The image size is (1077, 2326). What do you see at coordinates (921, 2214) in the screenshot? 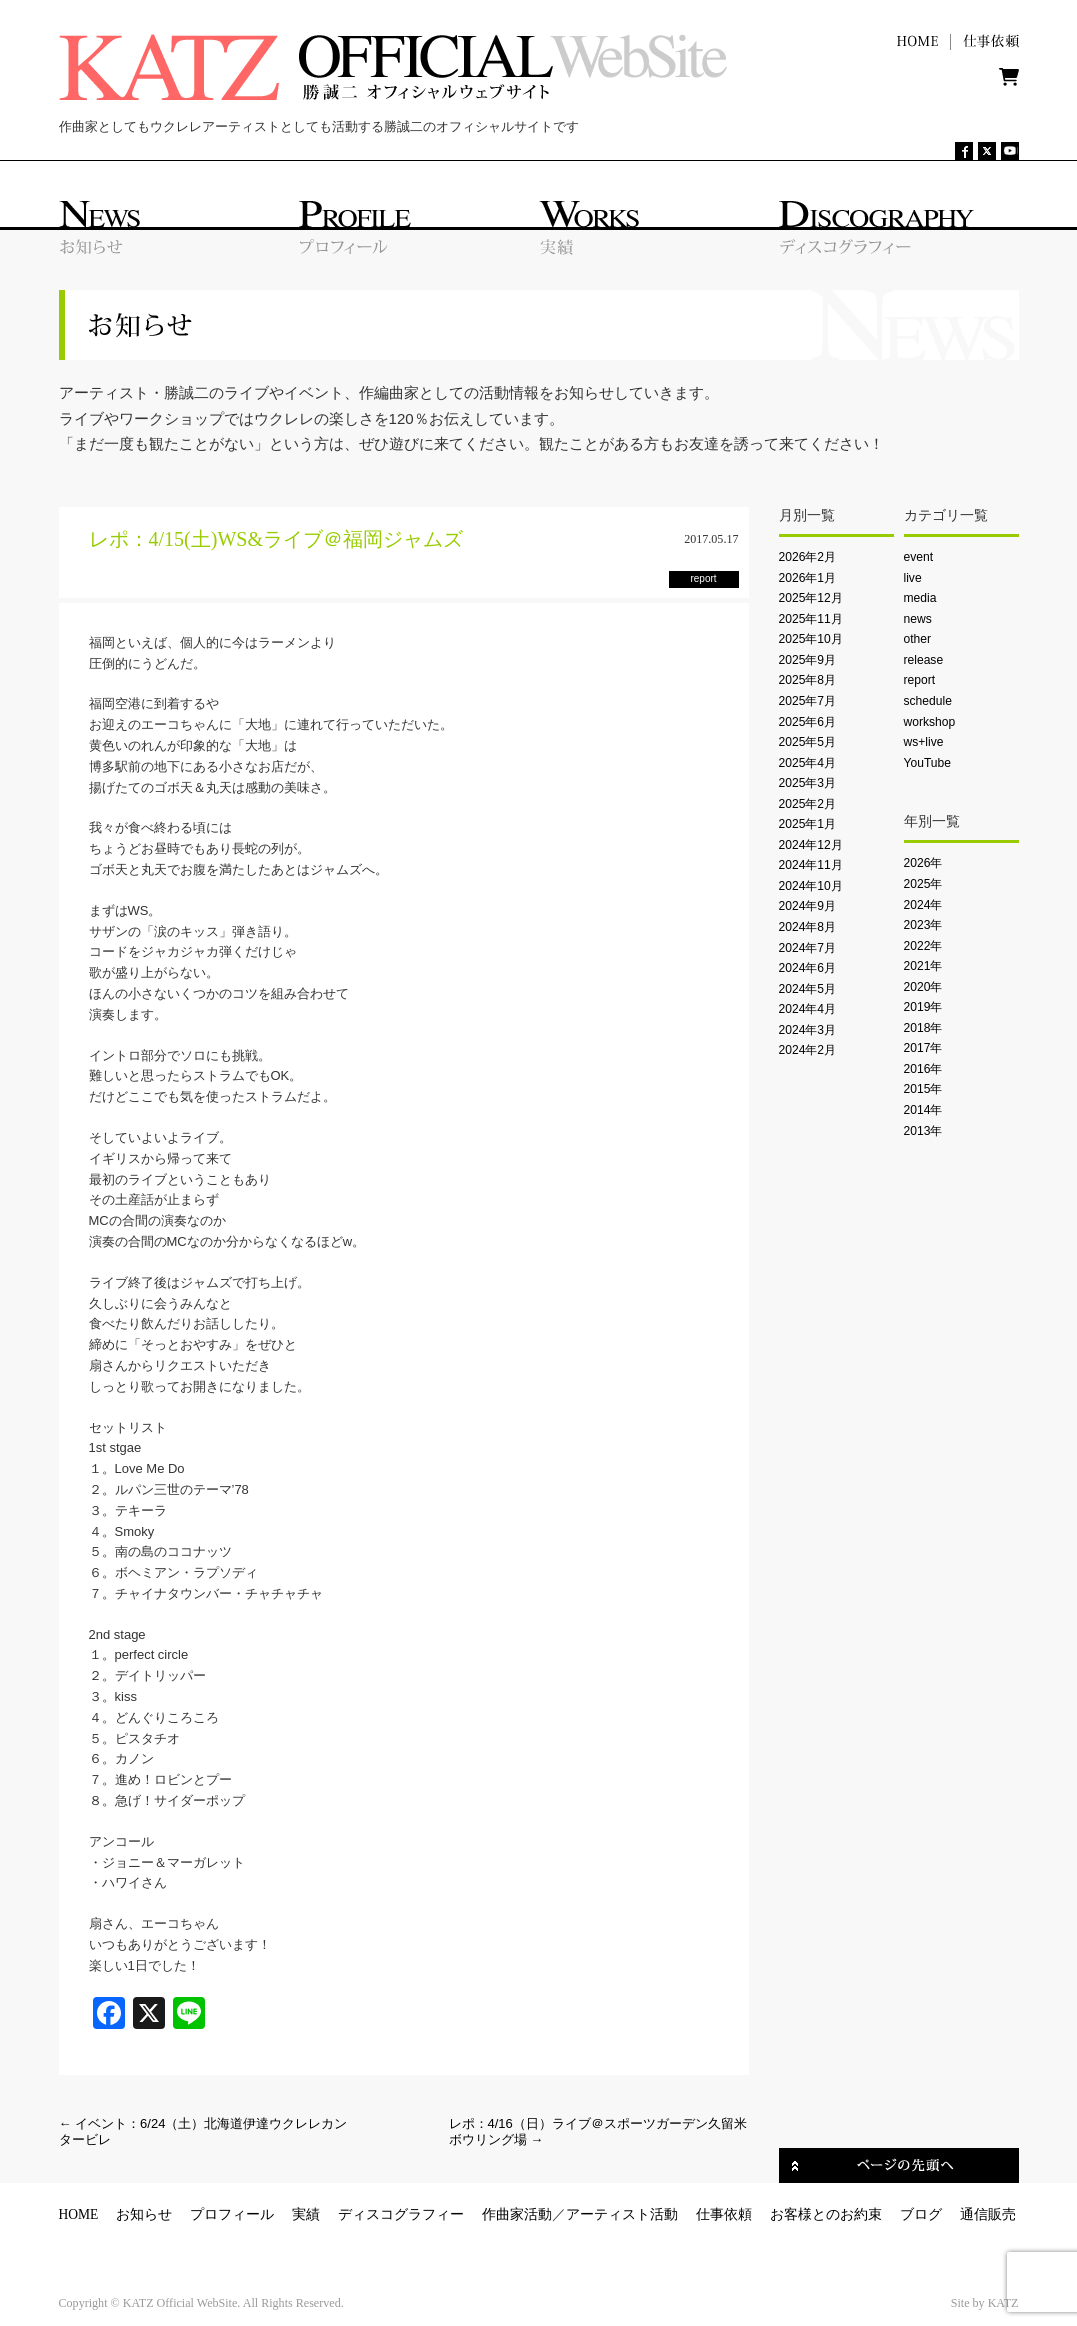
I see `ブログ` at bounding box center [921, 2214].